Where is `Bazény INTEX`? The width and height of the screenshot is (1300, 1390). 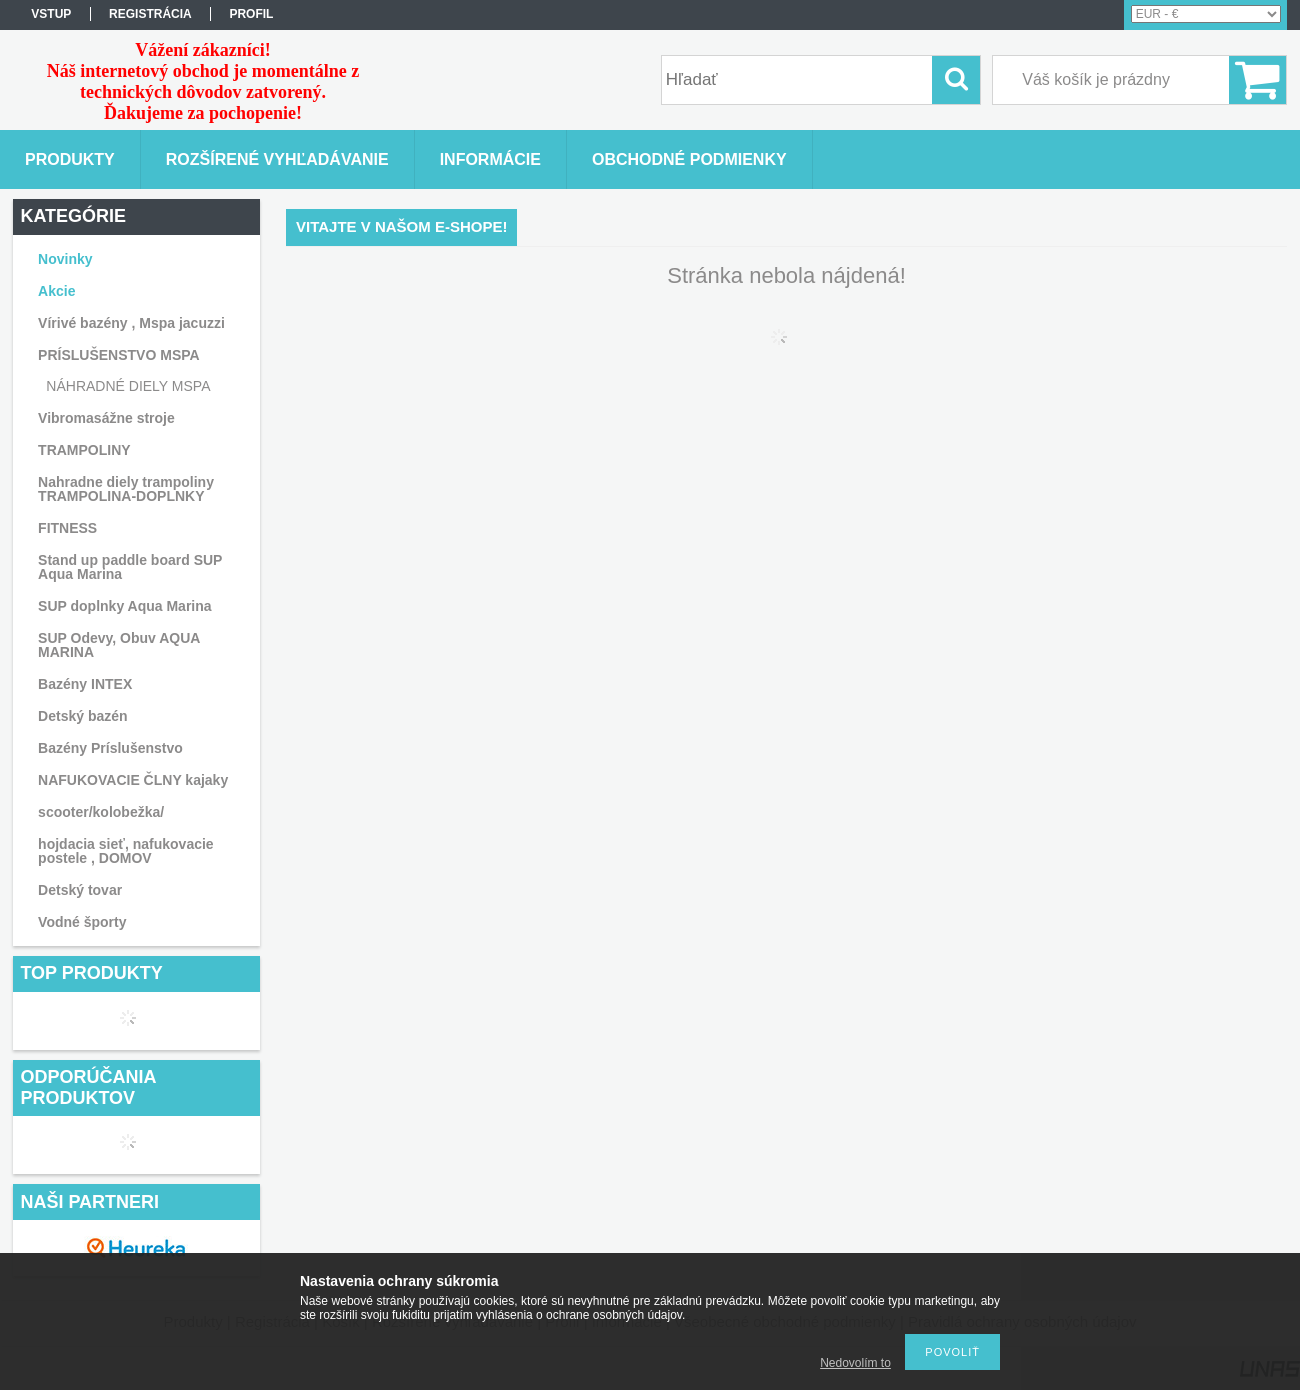
Bazény INTEX is located at coordinates (85, 684).